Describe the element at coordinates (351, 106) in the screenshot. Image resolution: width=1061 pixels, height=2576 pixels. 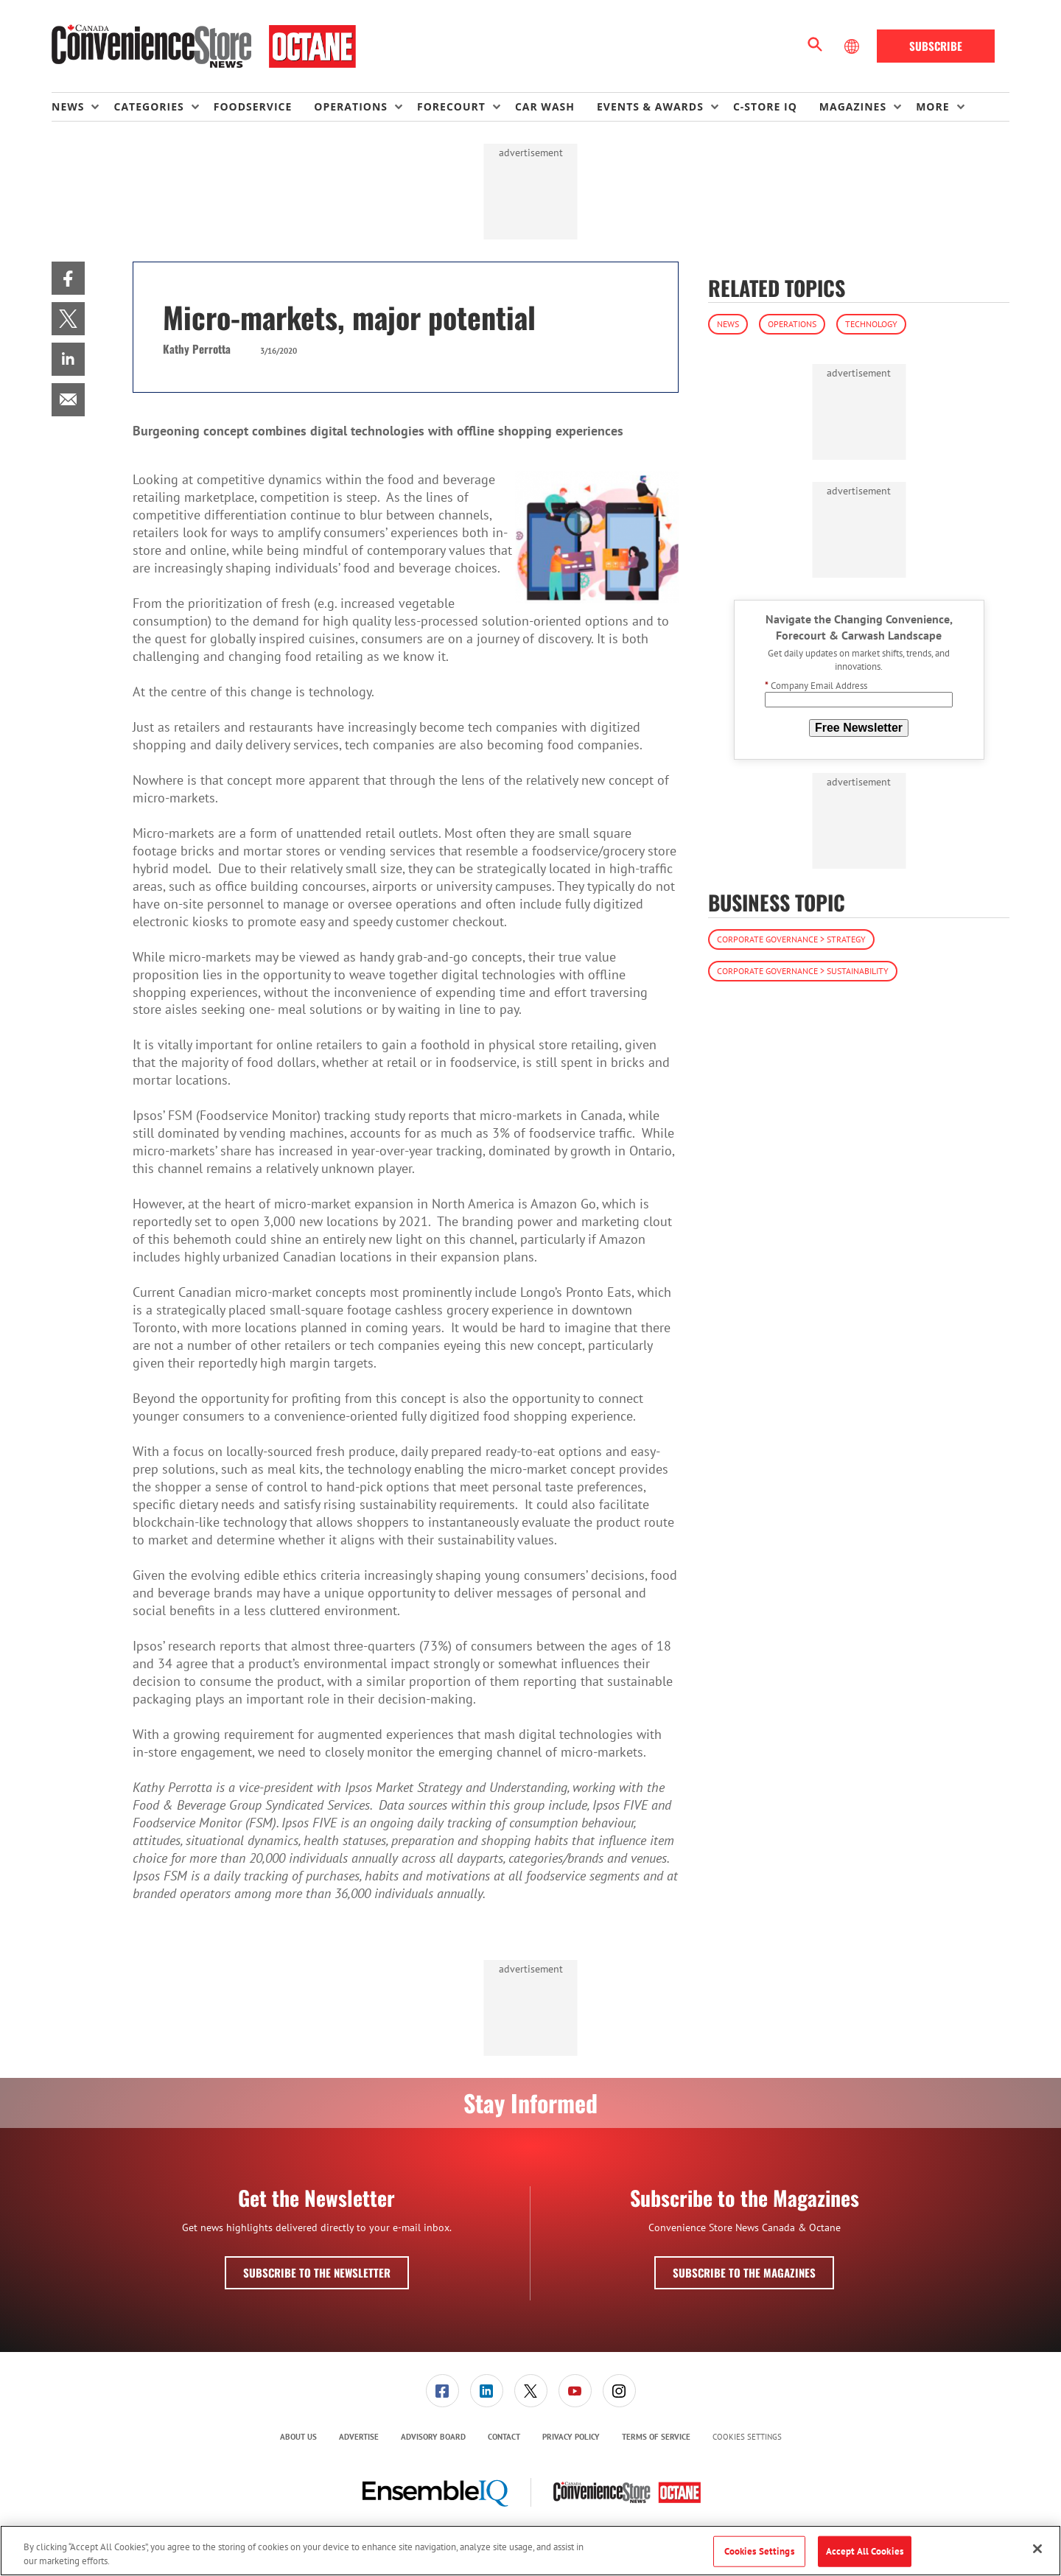
I see `Operations [button]` at that location.